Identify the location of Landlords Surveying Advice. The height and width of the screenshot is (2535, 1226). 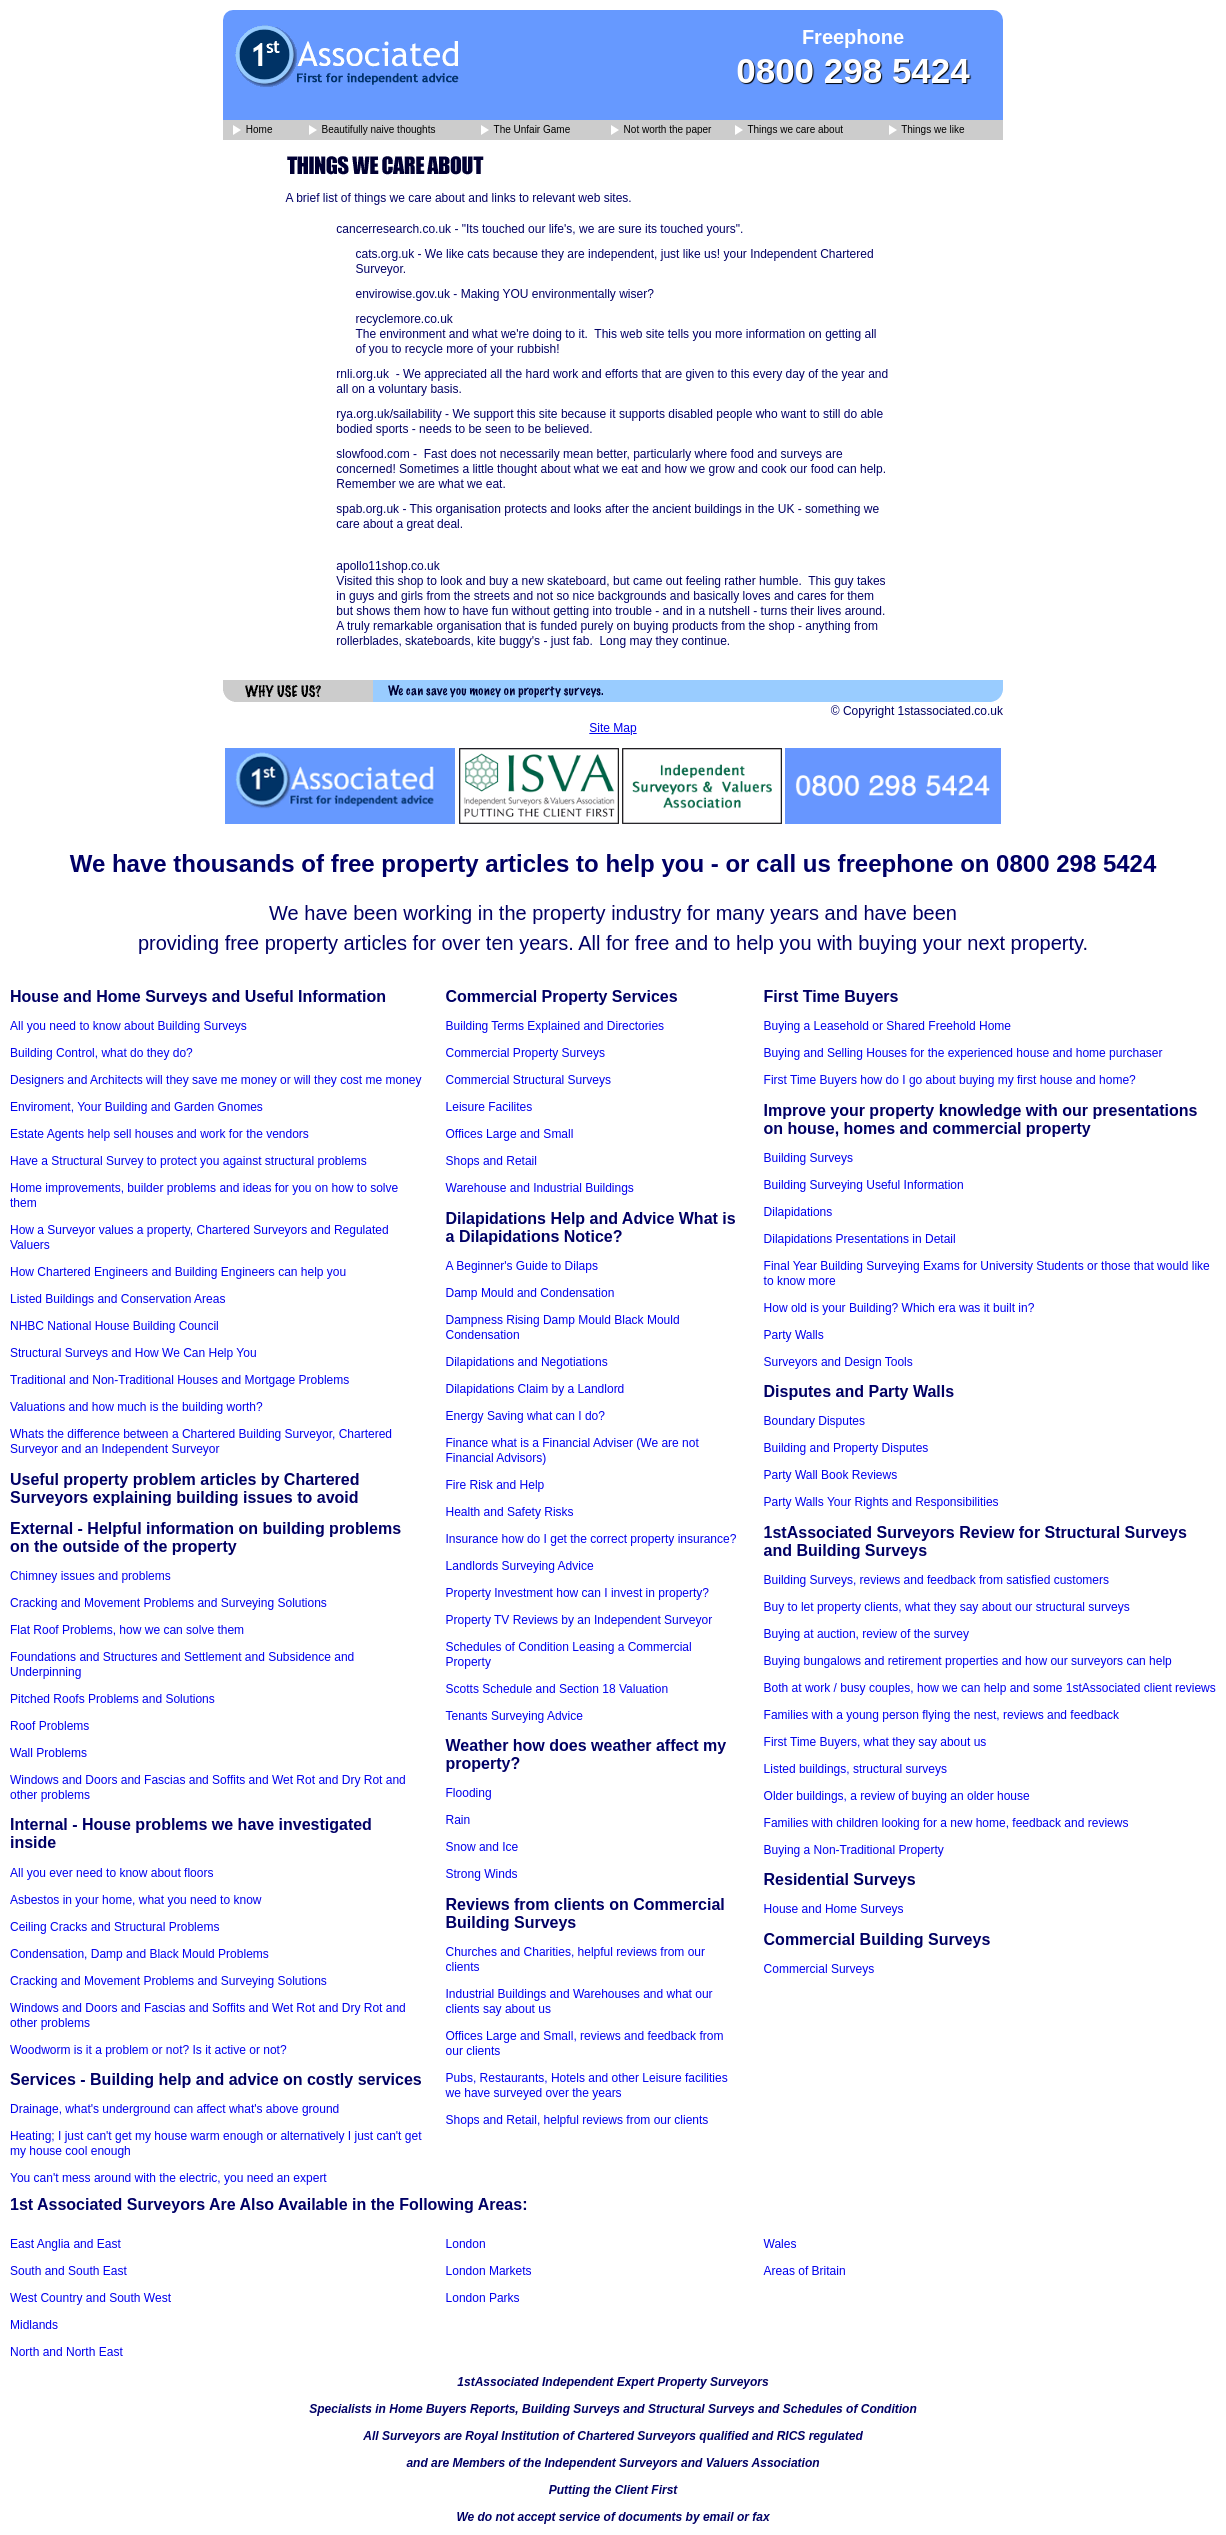
(520, 1566).